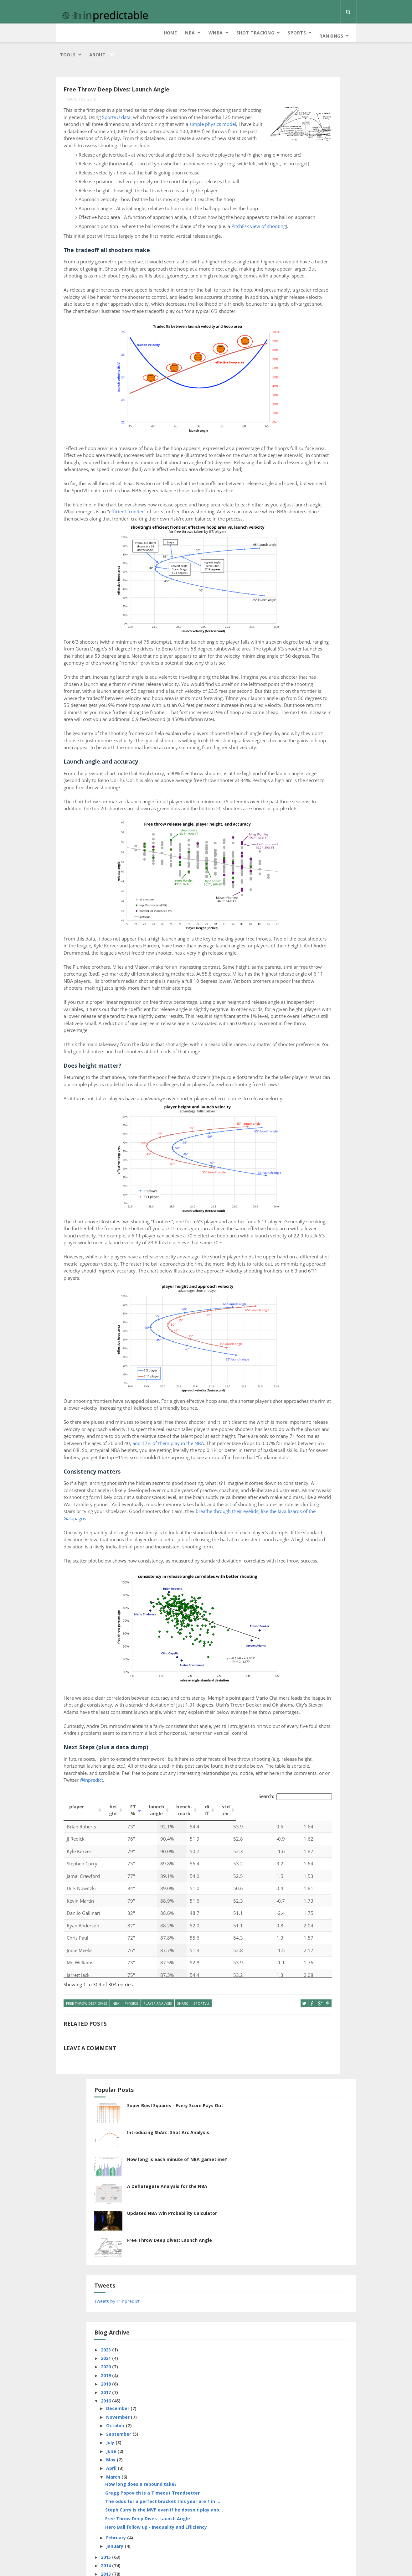 Image resolution: width=412 pixels, height=2576 pixels. Describe the element at coordinates (321, 704) in the screenshot. I see `four factors` at that location.